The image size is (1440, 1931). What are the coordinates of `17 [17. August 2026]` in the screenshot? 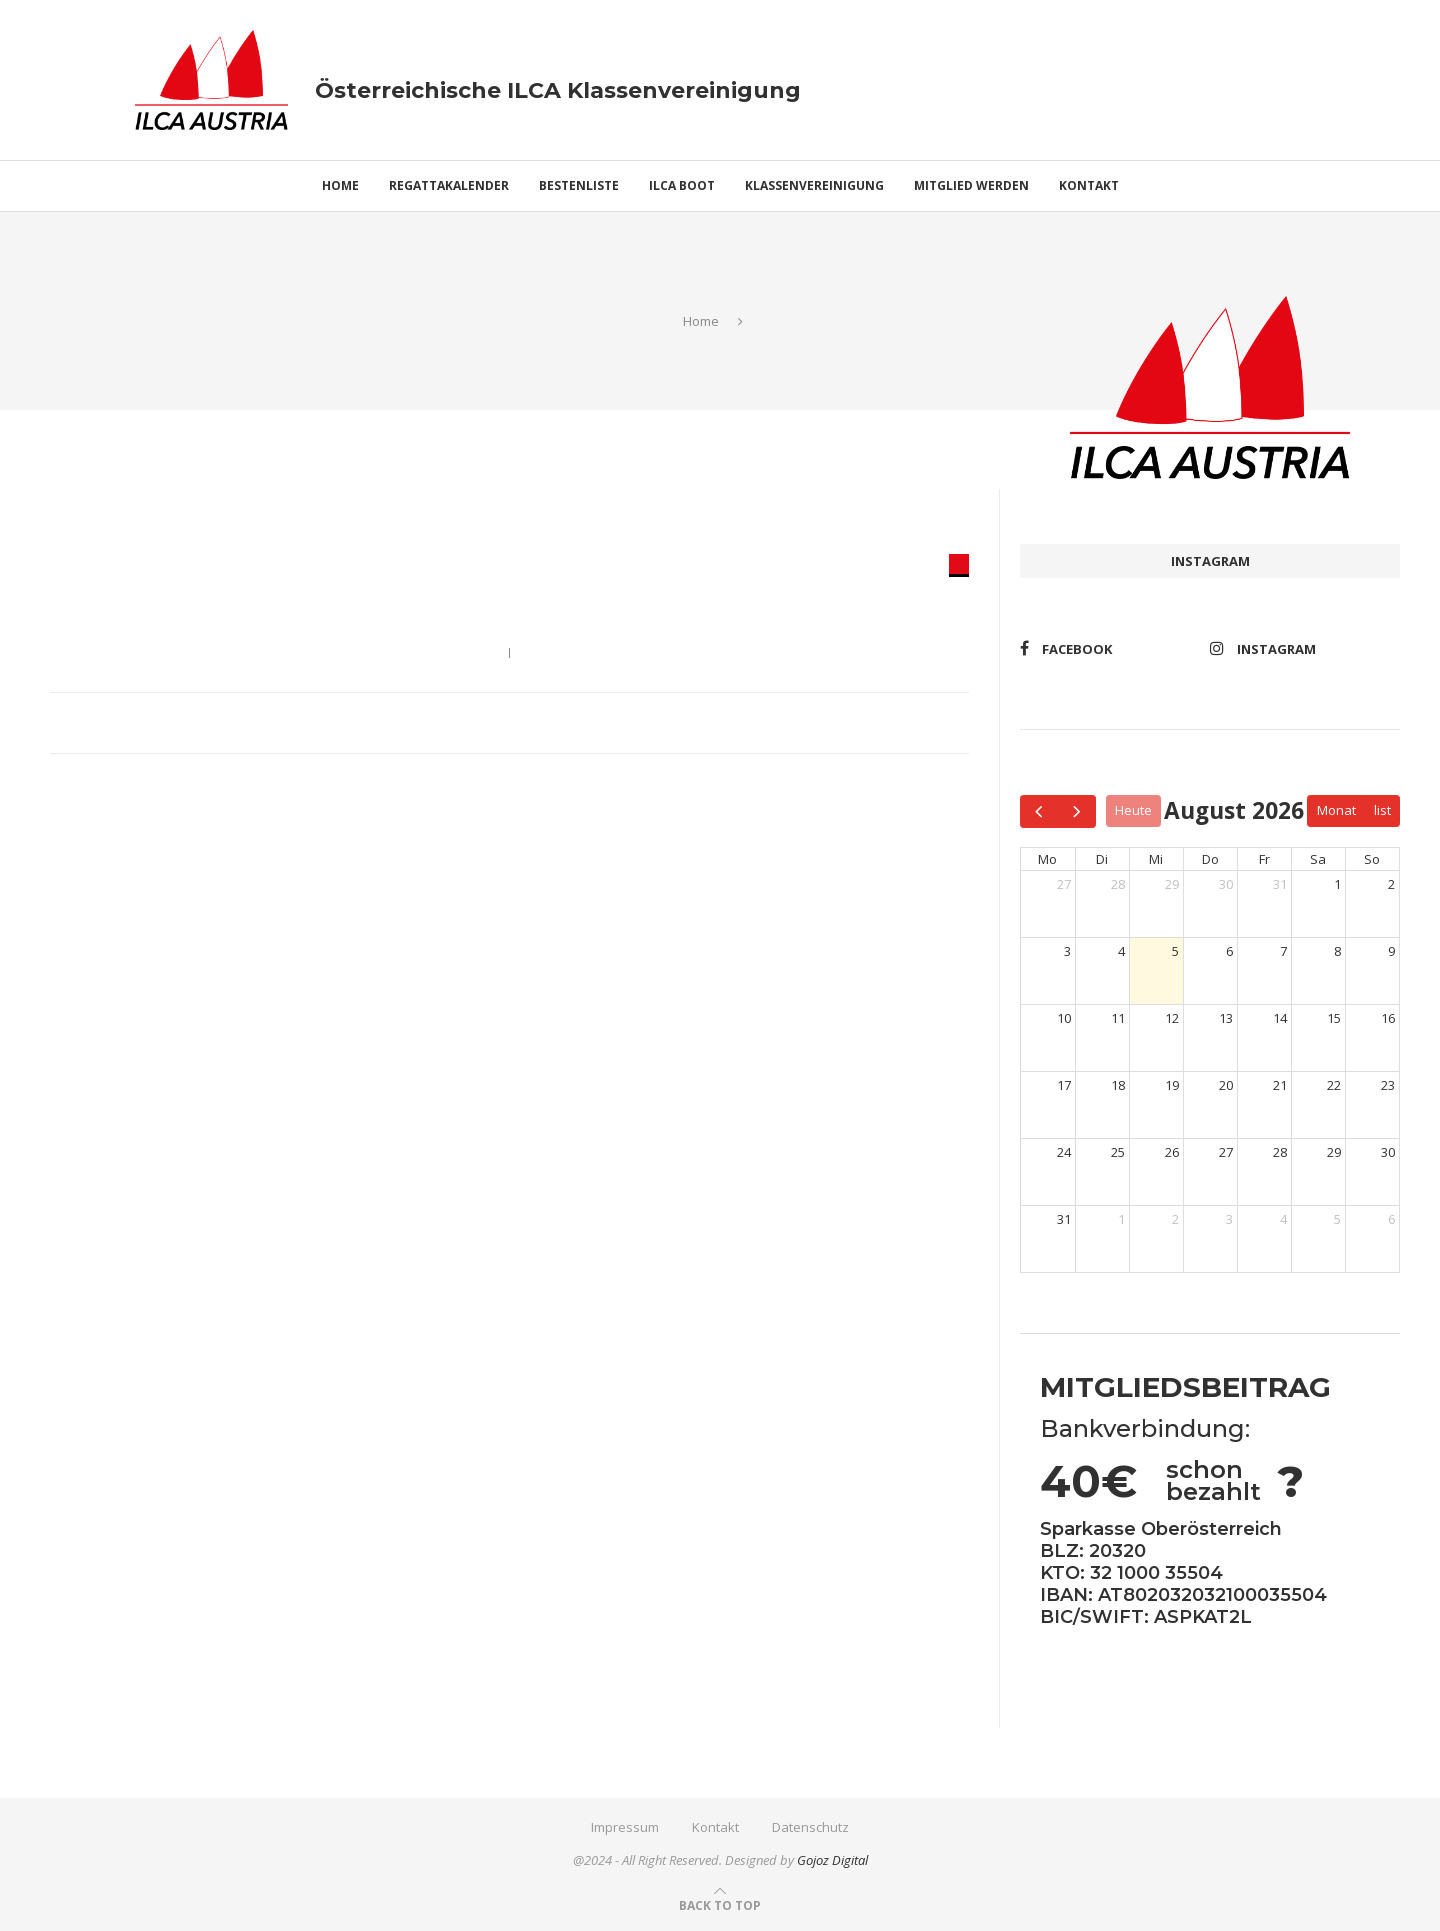 It's located at (1064, 1085).